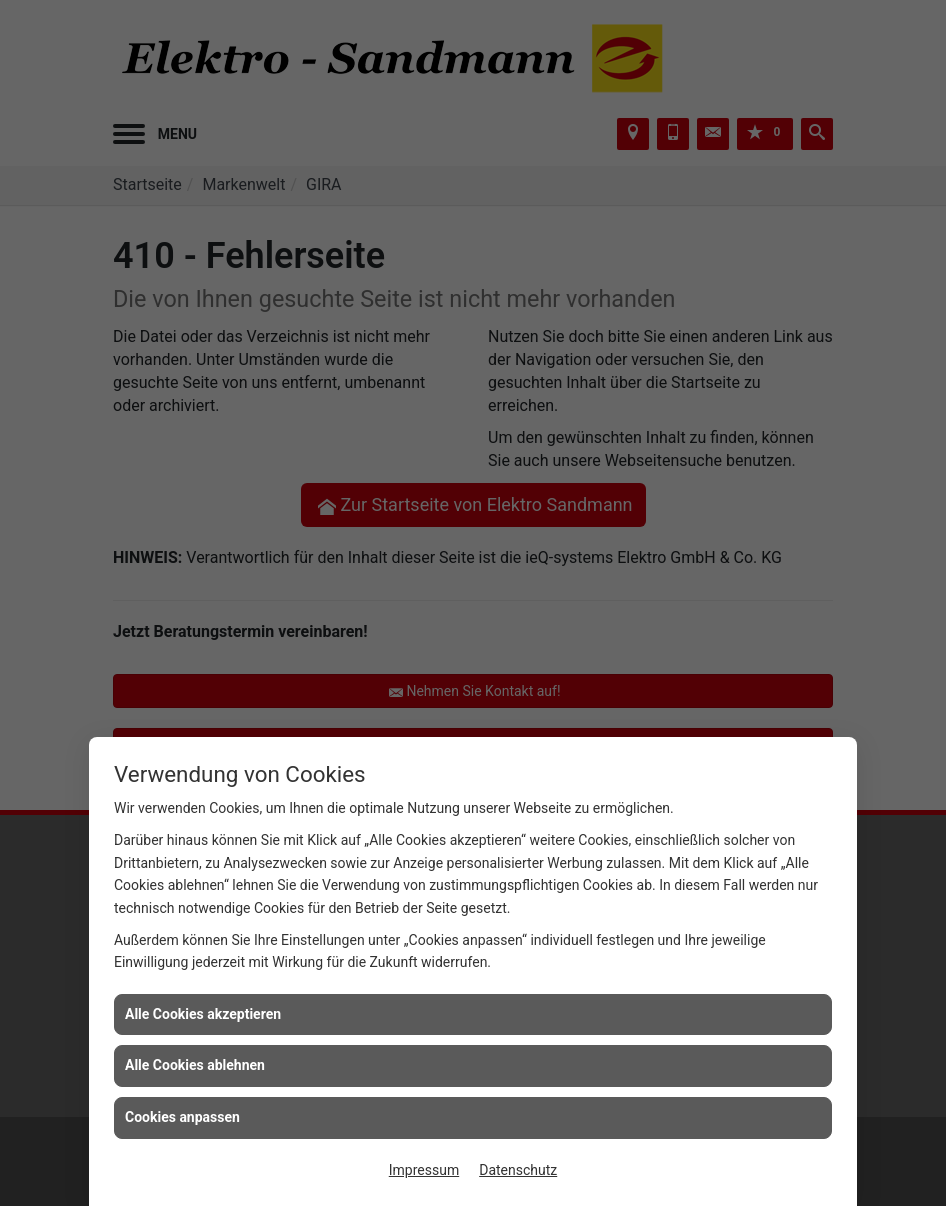 This screenshot has height=1206, width=946. What do you see at coordinates (195, 1065) in the screenshot?
I see `Alle Cookies ablehnen` at bounding box center [195, 1065].